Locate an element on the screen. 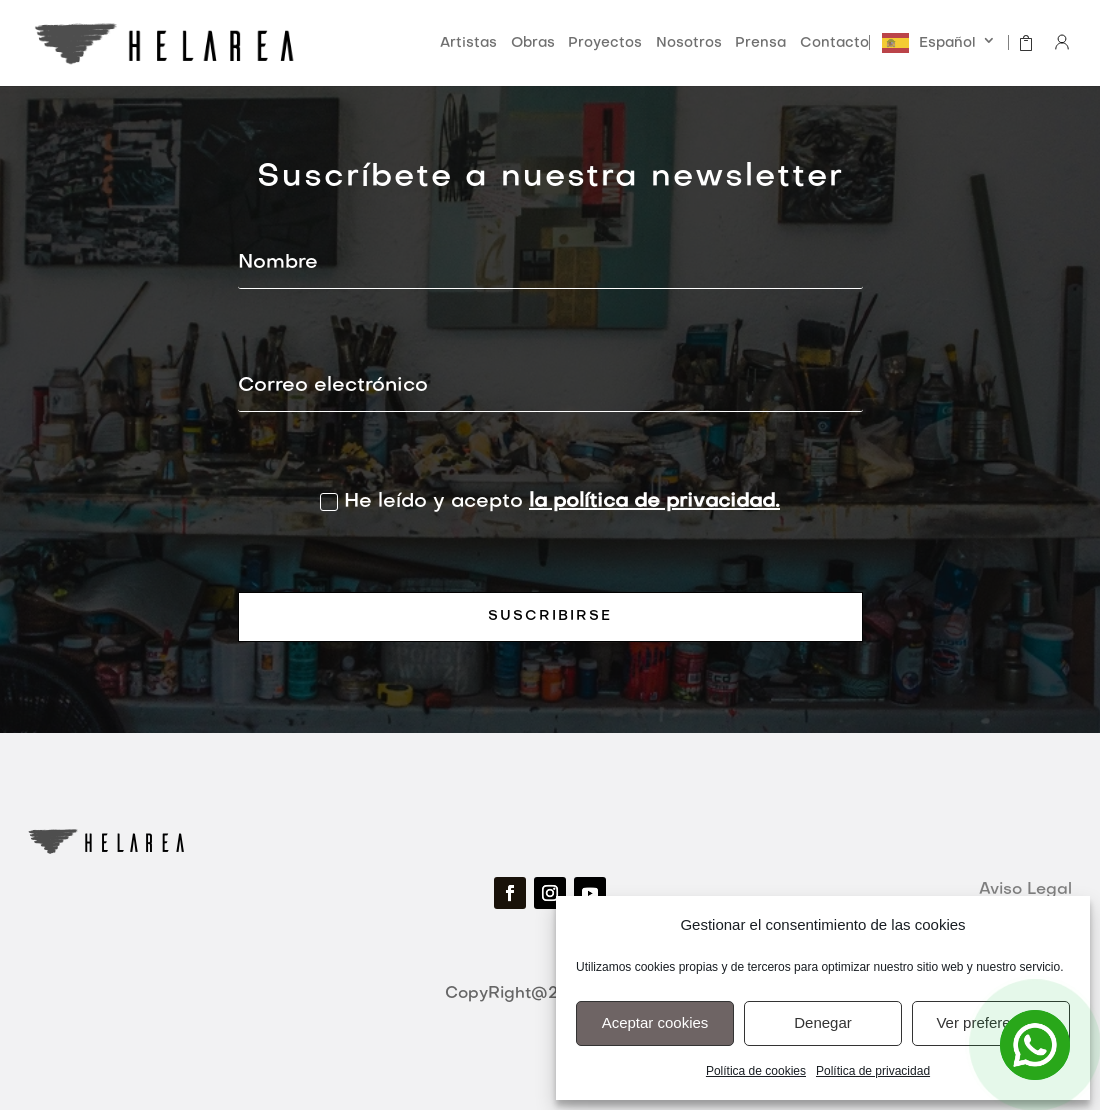 The height and width of the screenshot is (1110, 1100). Español is located at coordinates (947, 43).